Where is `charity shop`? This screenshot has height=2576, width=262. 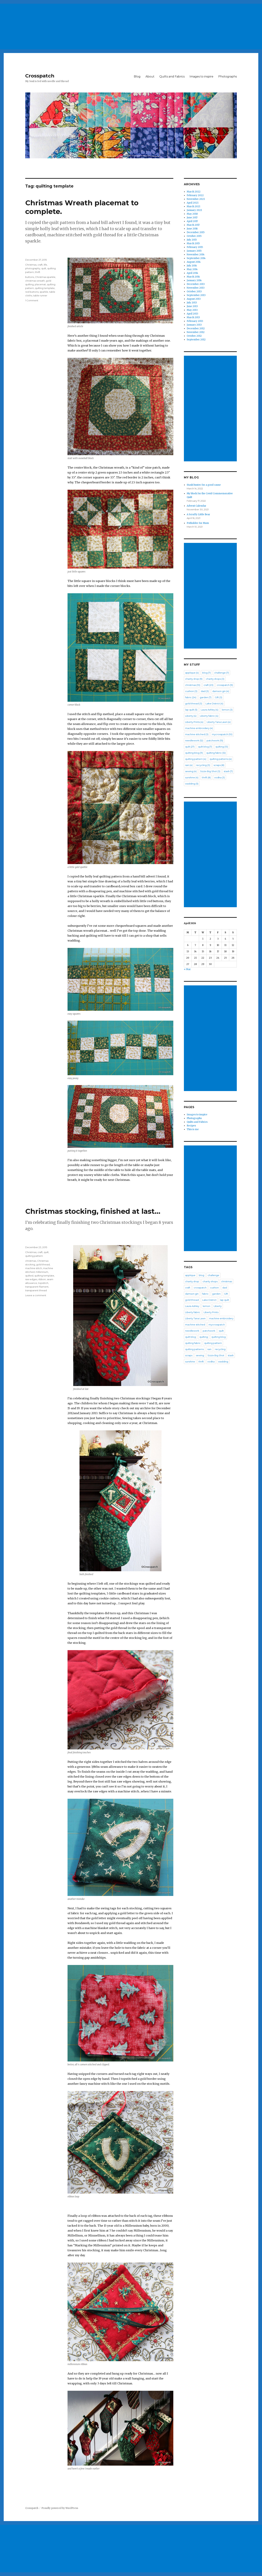
charity shop is located at coordinates (192, 1281).